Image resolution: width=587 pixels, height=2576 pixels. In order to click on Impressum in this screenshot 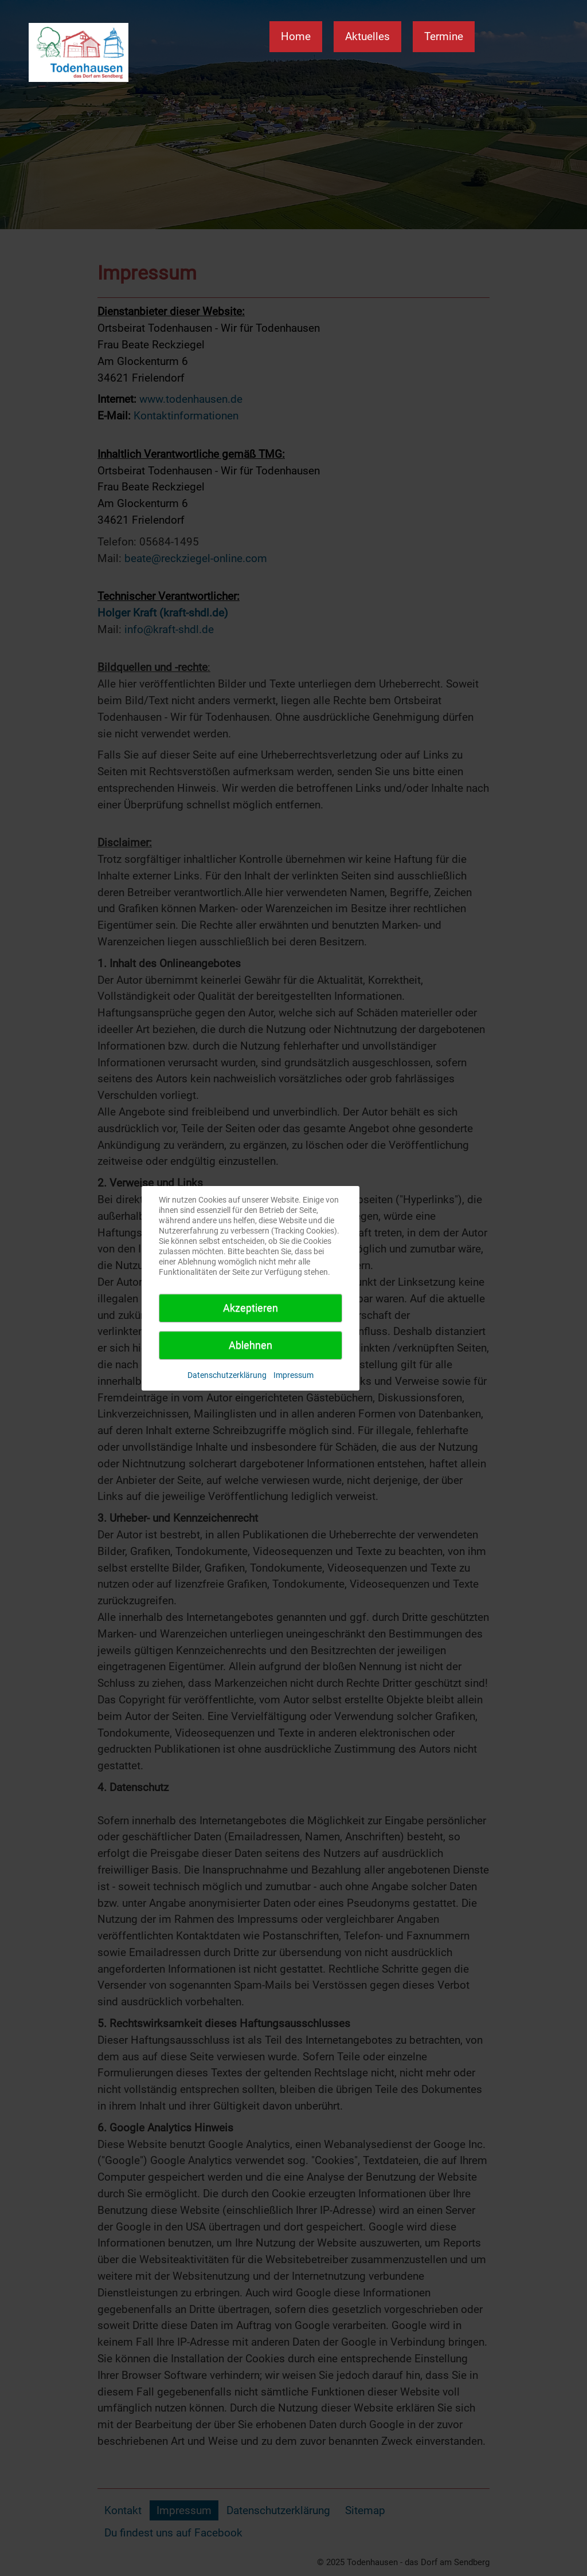, I will do `click(293, 1375)`.